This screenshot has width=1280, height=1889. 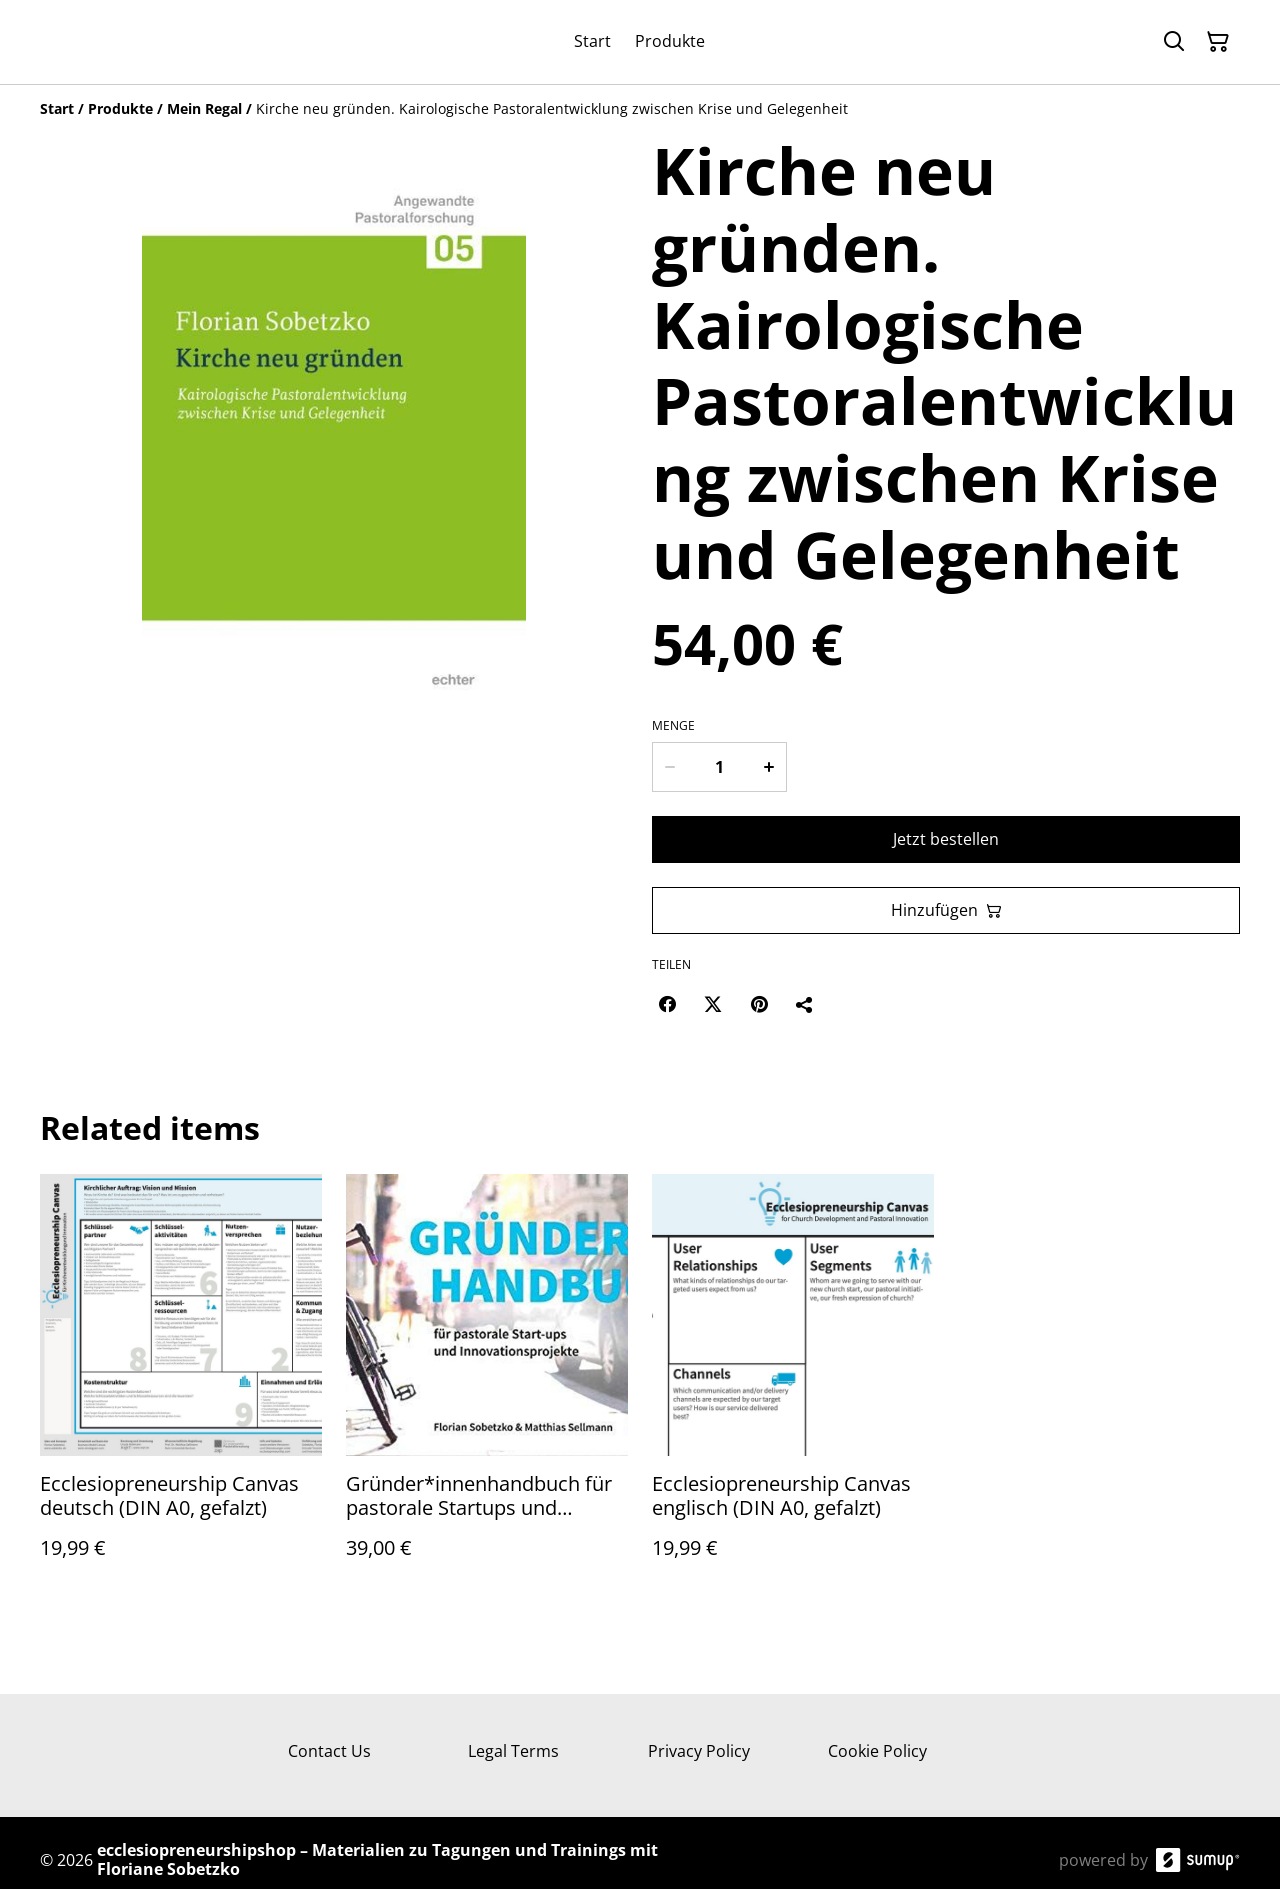 I want to click on [Breadcrumb], so click(x=640, y=109).